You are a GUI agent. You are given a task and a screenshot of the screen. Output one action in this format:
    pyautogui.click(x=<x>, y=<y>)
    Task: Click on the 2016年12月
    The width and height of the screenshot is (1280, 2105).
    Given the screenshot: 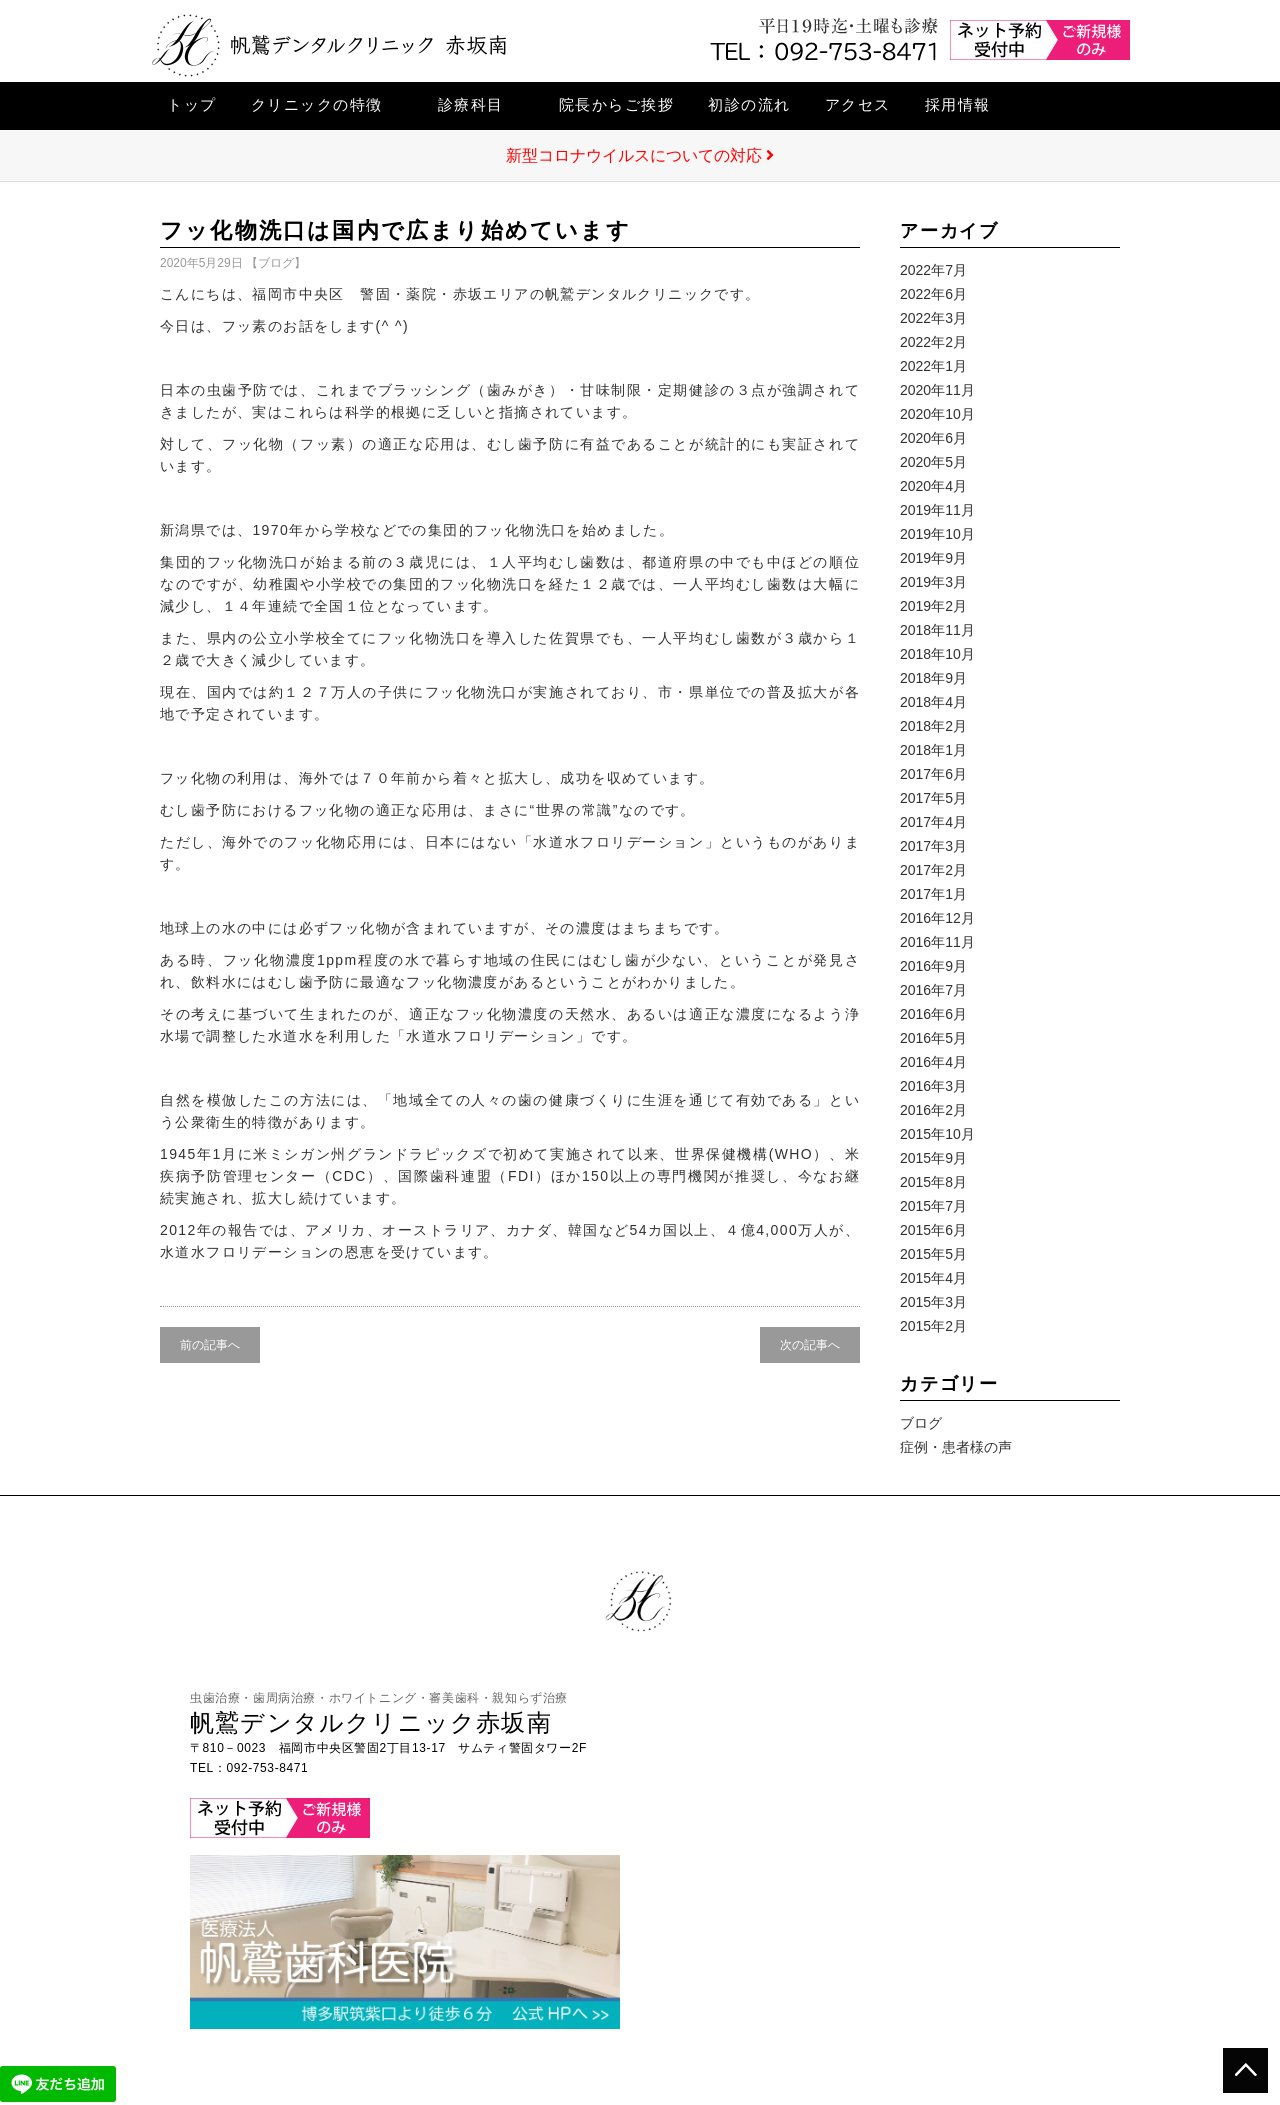 What is the action you would take?
    pyautogui.click(x=937, y=918)
    